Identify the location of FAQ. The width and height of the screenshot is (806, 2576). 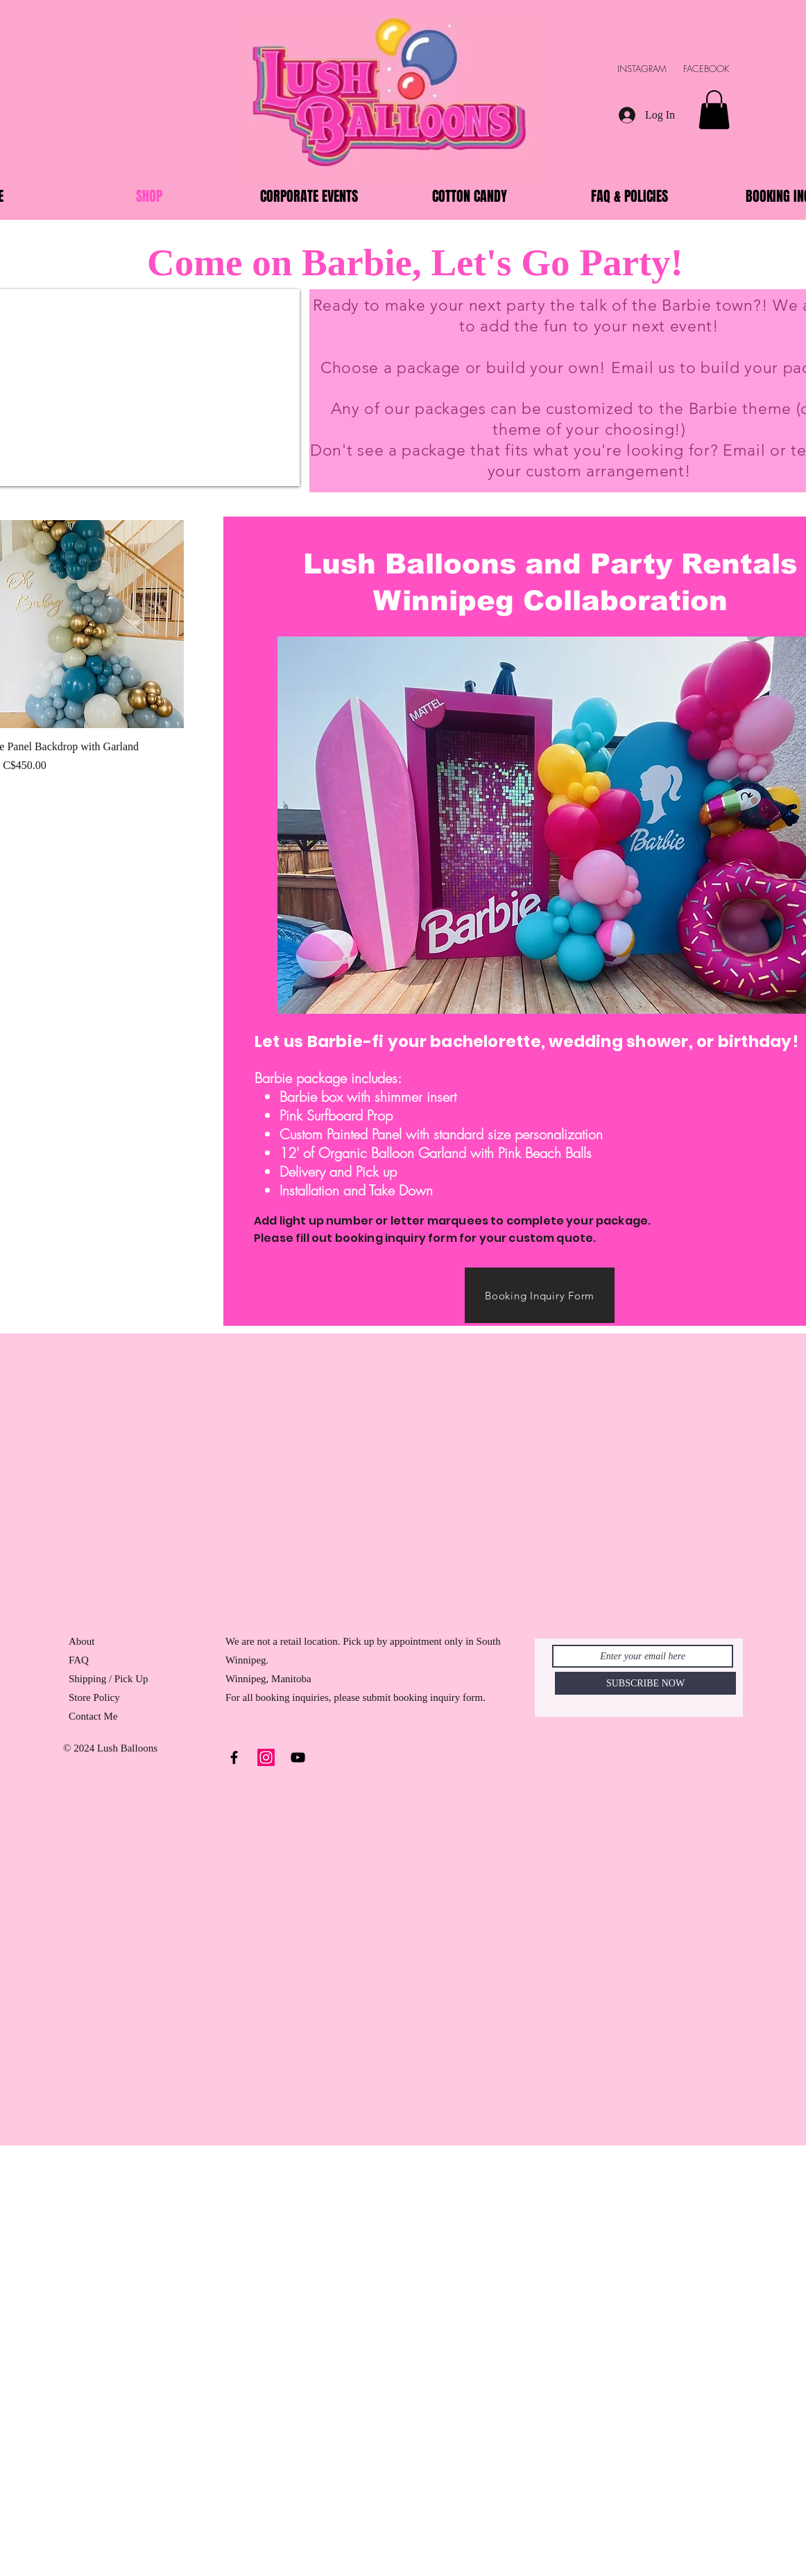
(79, 1660).